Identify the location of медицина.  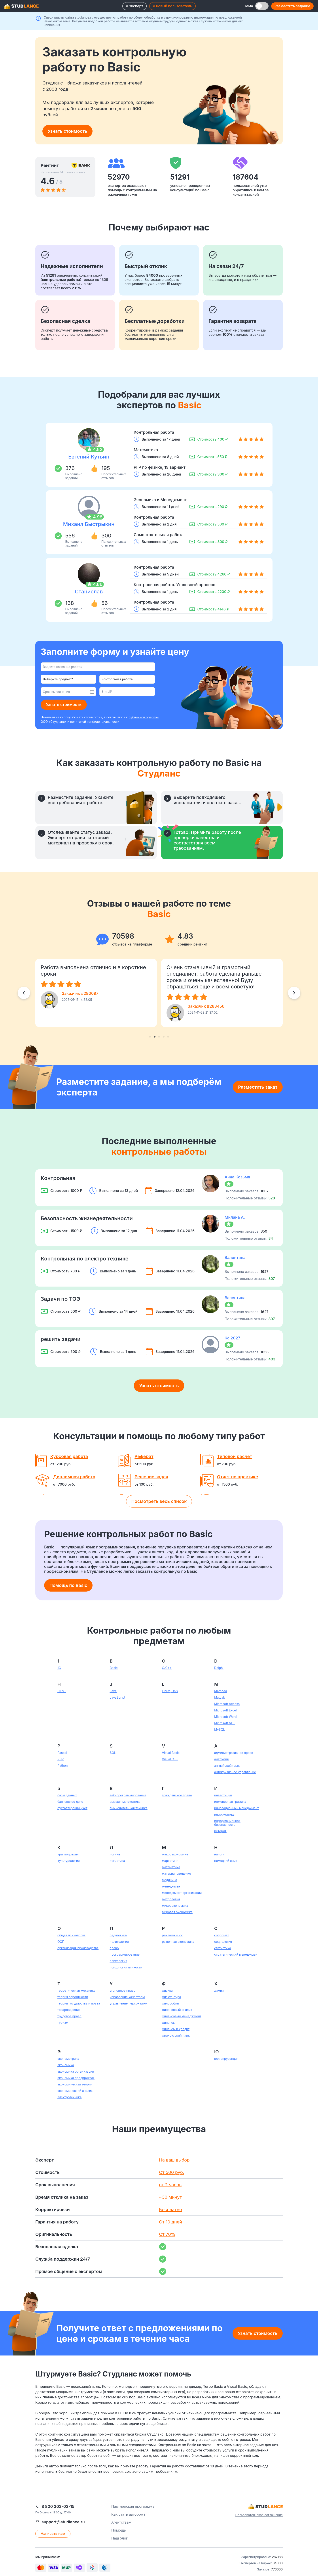
(169, 1879).